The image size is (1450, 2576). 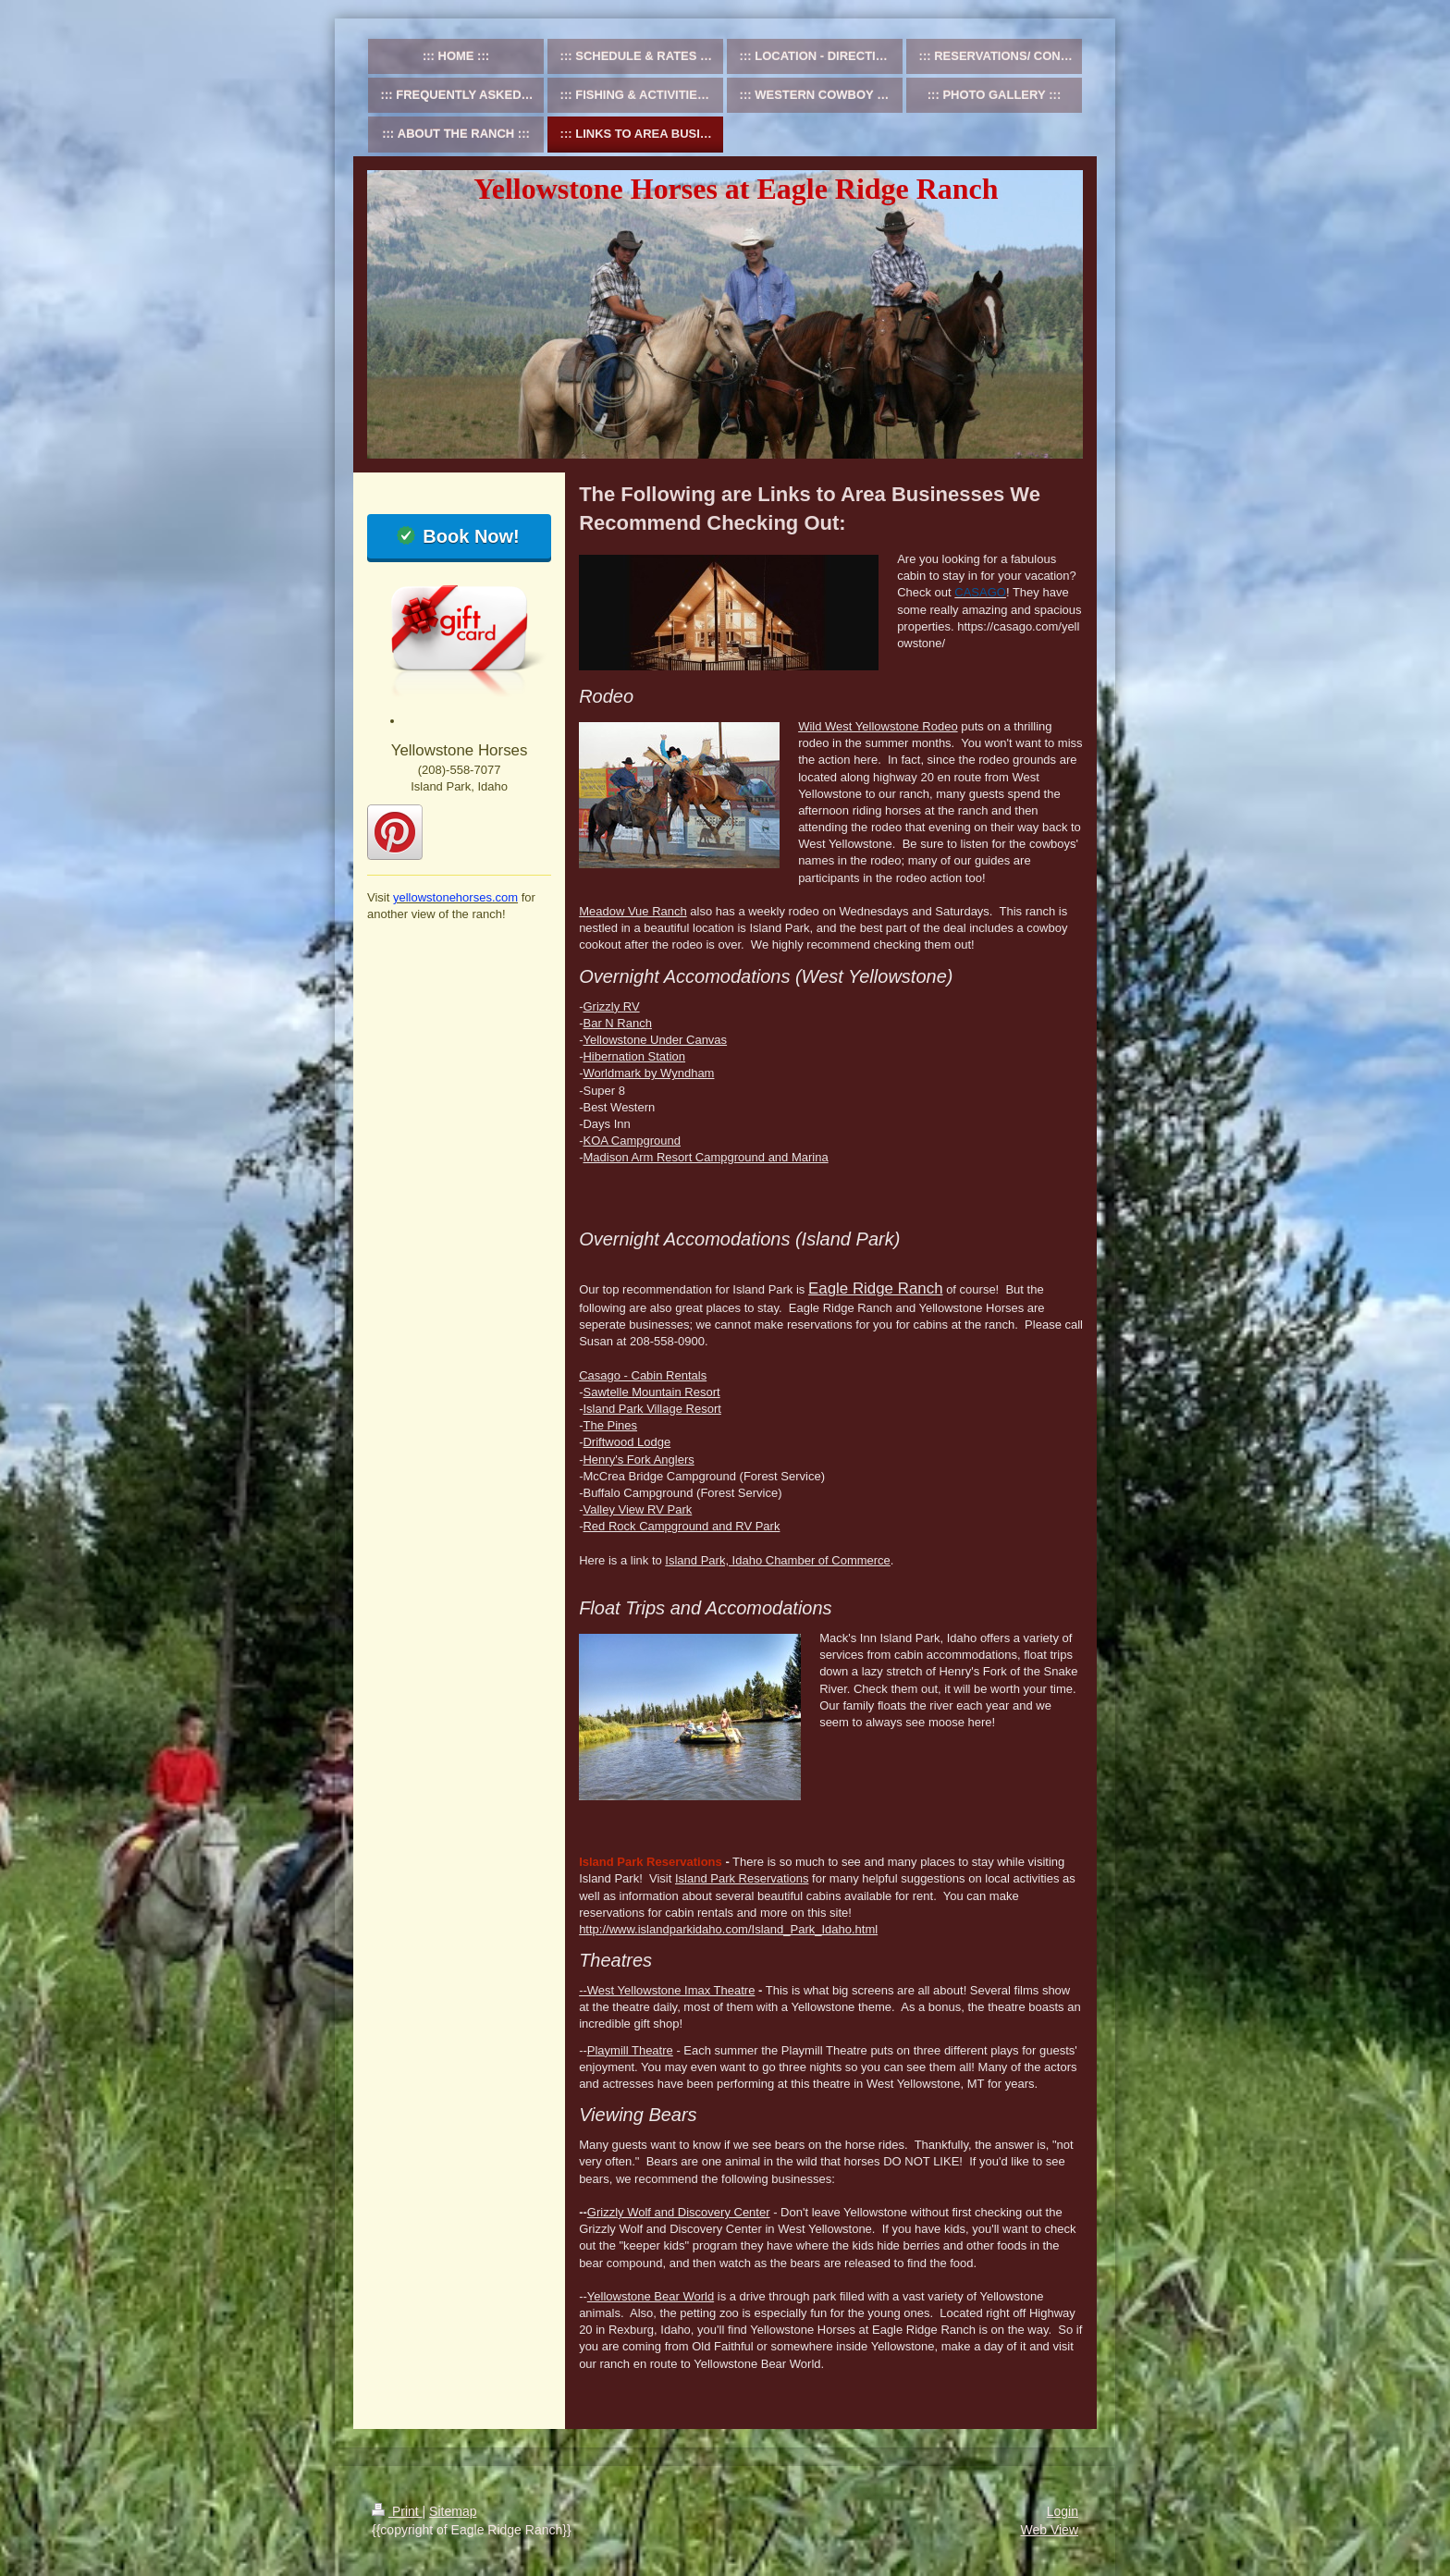 What do you see at coordinates (638, 1459) in the screenshot?
I see `Henry's Fork Anglers` at bounding box center [638, 1459].